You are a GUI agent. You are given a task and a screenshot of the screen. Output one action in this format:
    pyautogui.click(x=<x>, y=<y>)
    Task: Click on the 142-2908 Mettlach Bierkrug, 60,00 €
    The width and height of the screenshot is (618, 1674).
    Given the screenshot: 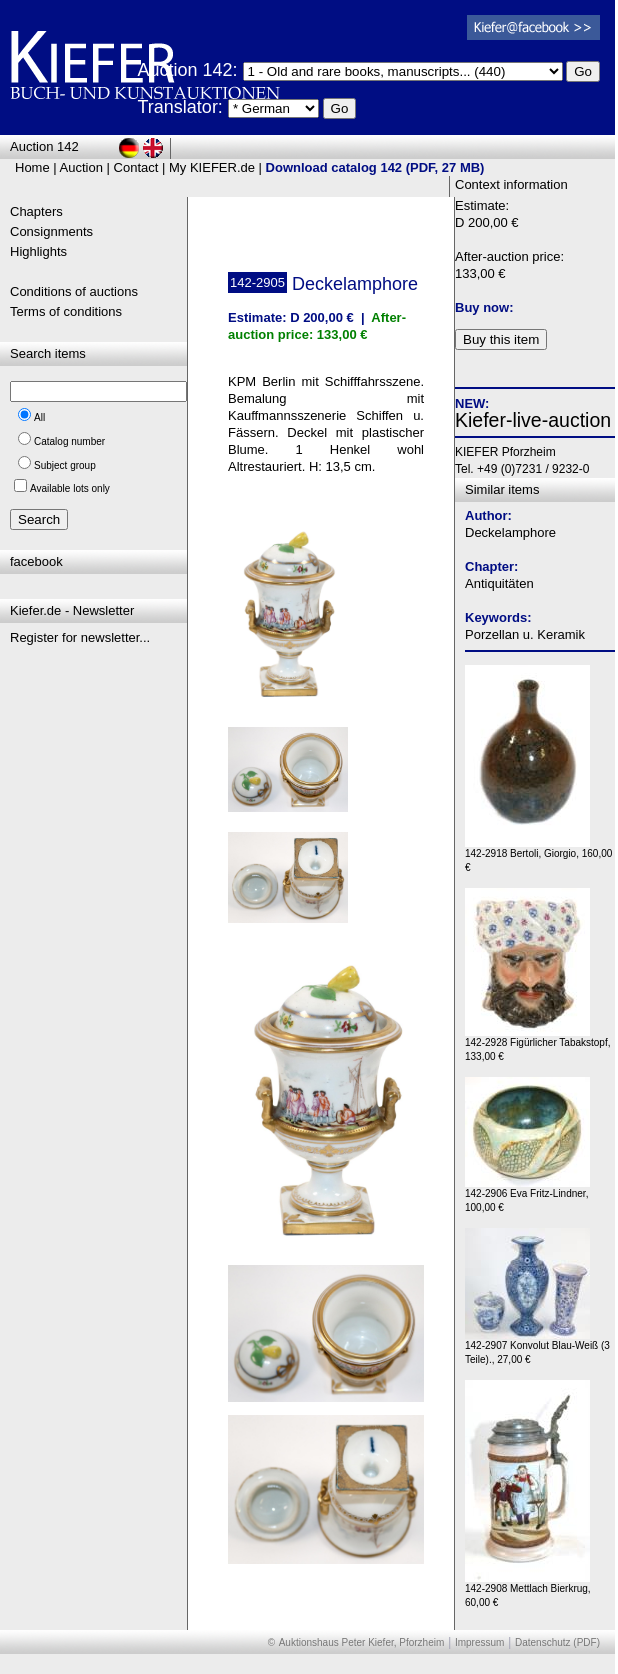 What is the action you would take?
    pyautogui.click(x=528, y=1590)
    